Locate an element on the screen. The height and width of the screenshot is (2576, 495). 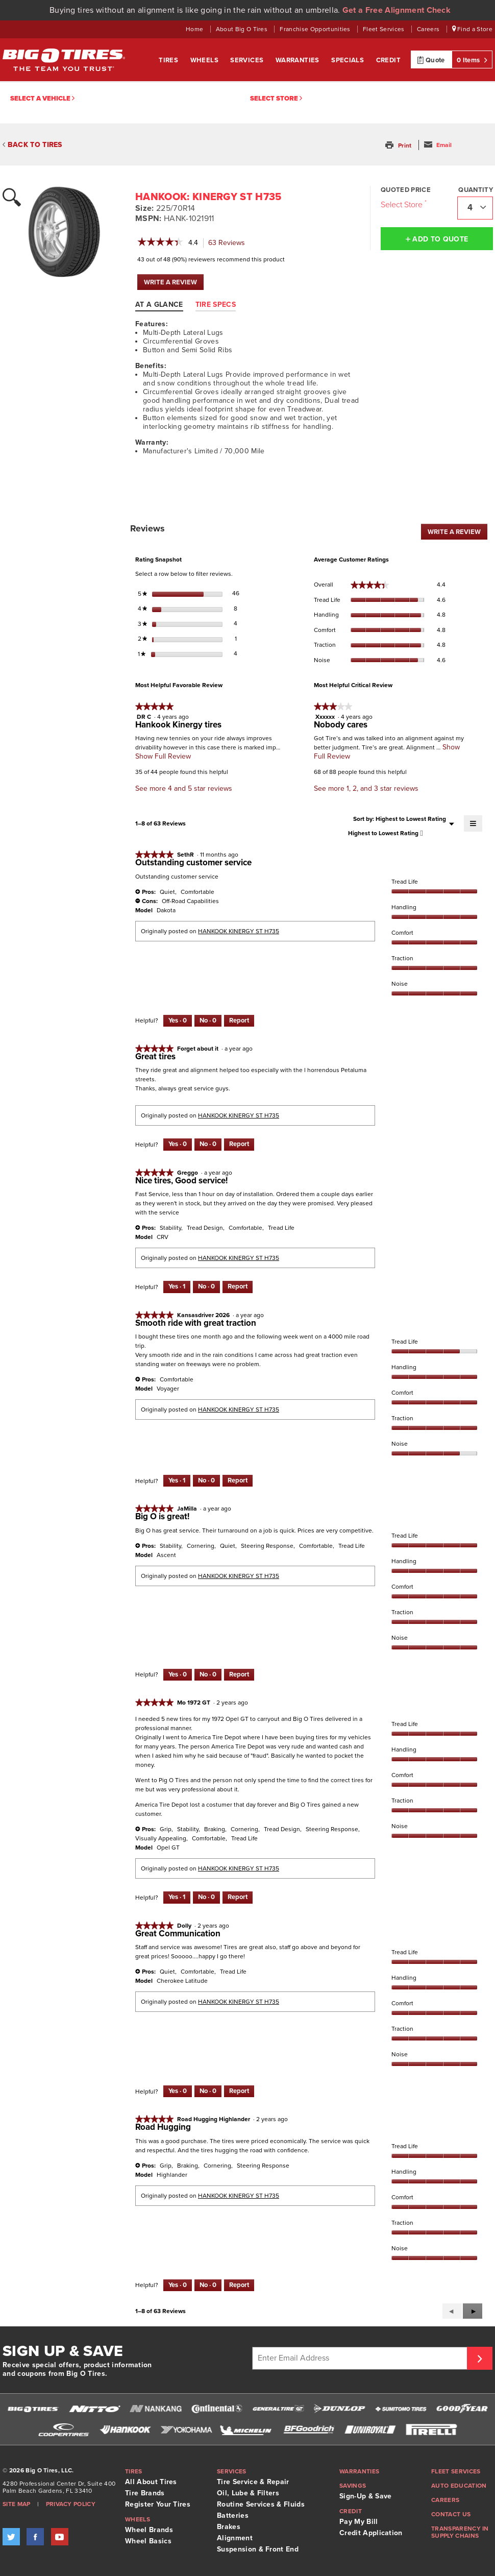
[button] is located at coordinates (399, 145).